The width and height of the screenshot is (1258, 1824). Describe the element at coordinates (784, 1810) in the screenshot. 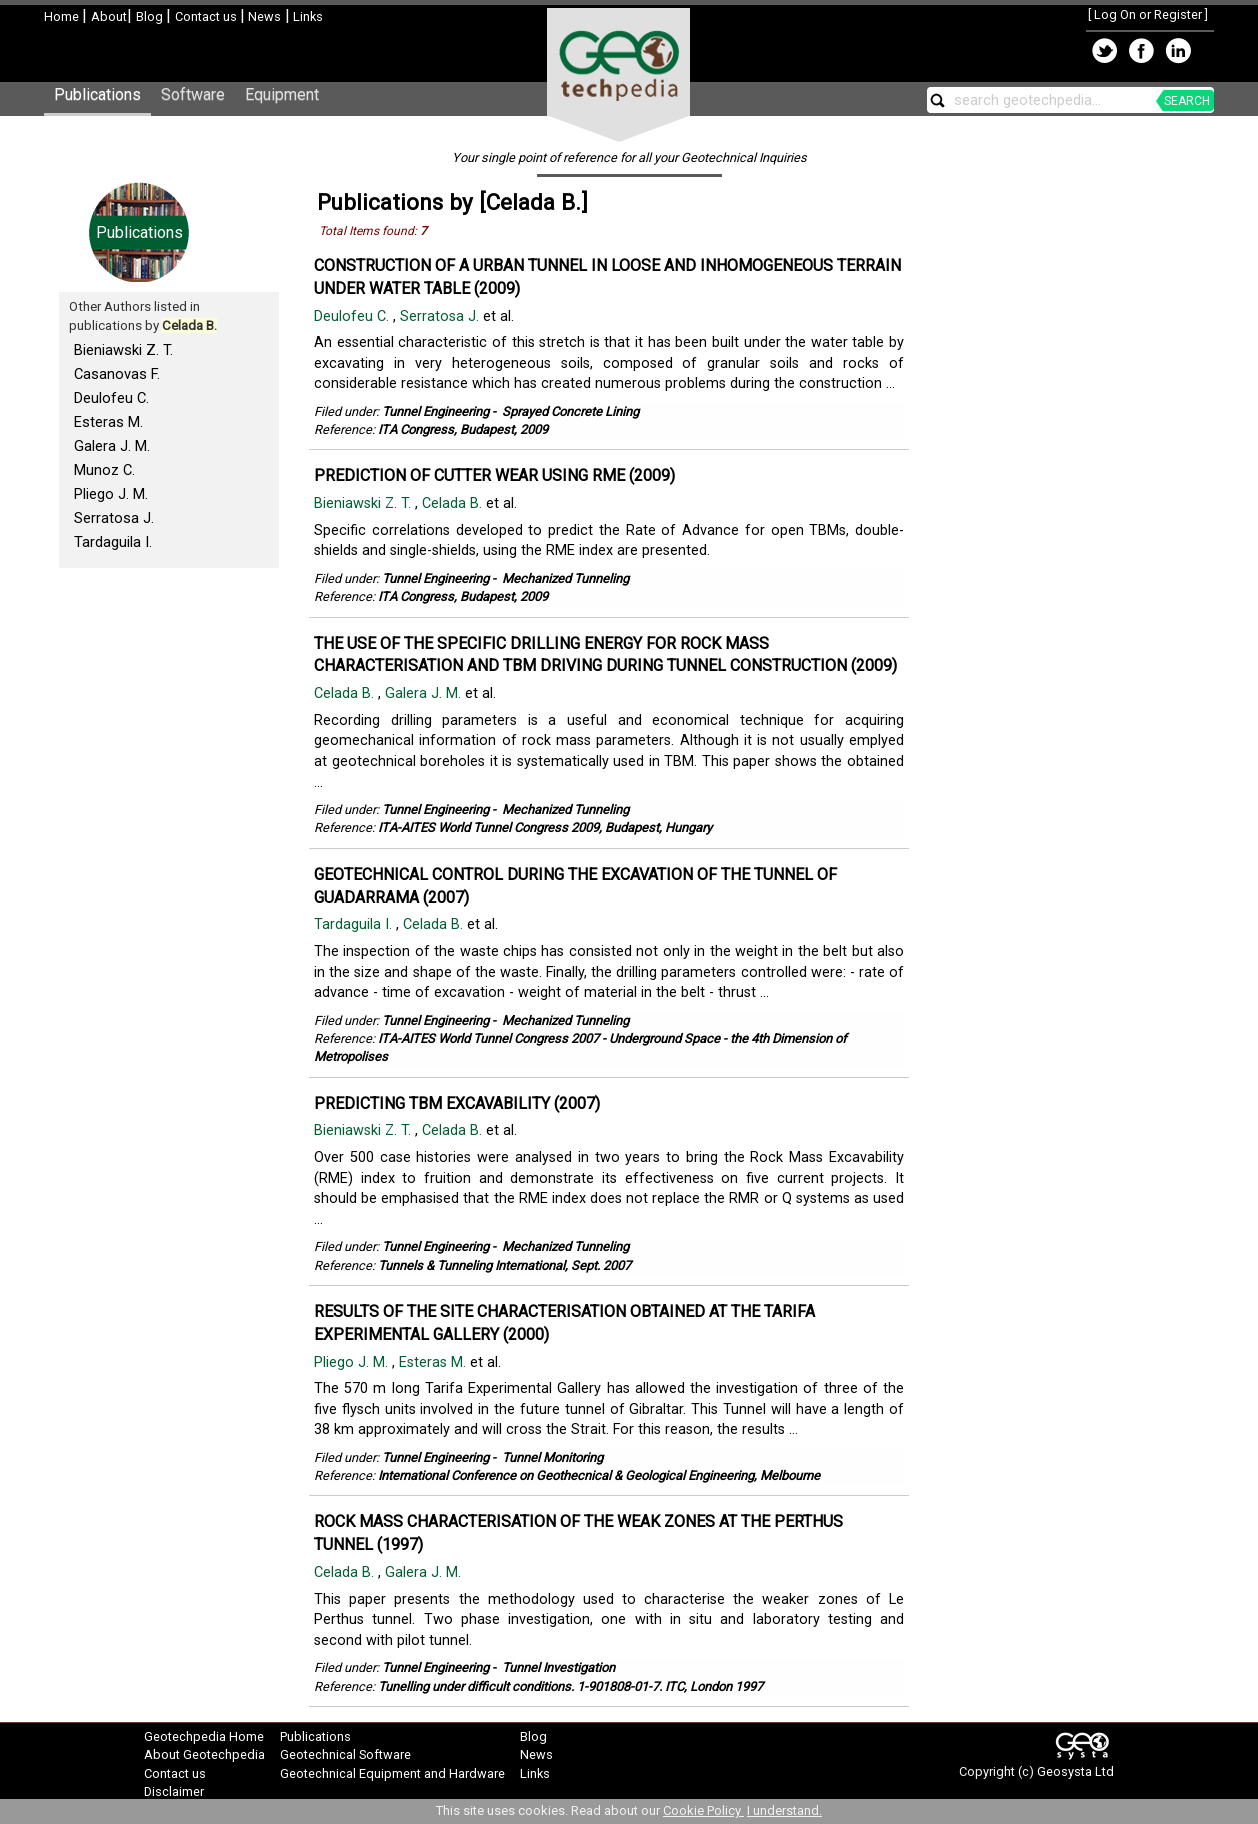

I see `I understand.` at that location.